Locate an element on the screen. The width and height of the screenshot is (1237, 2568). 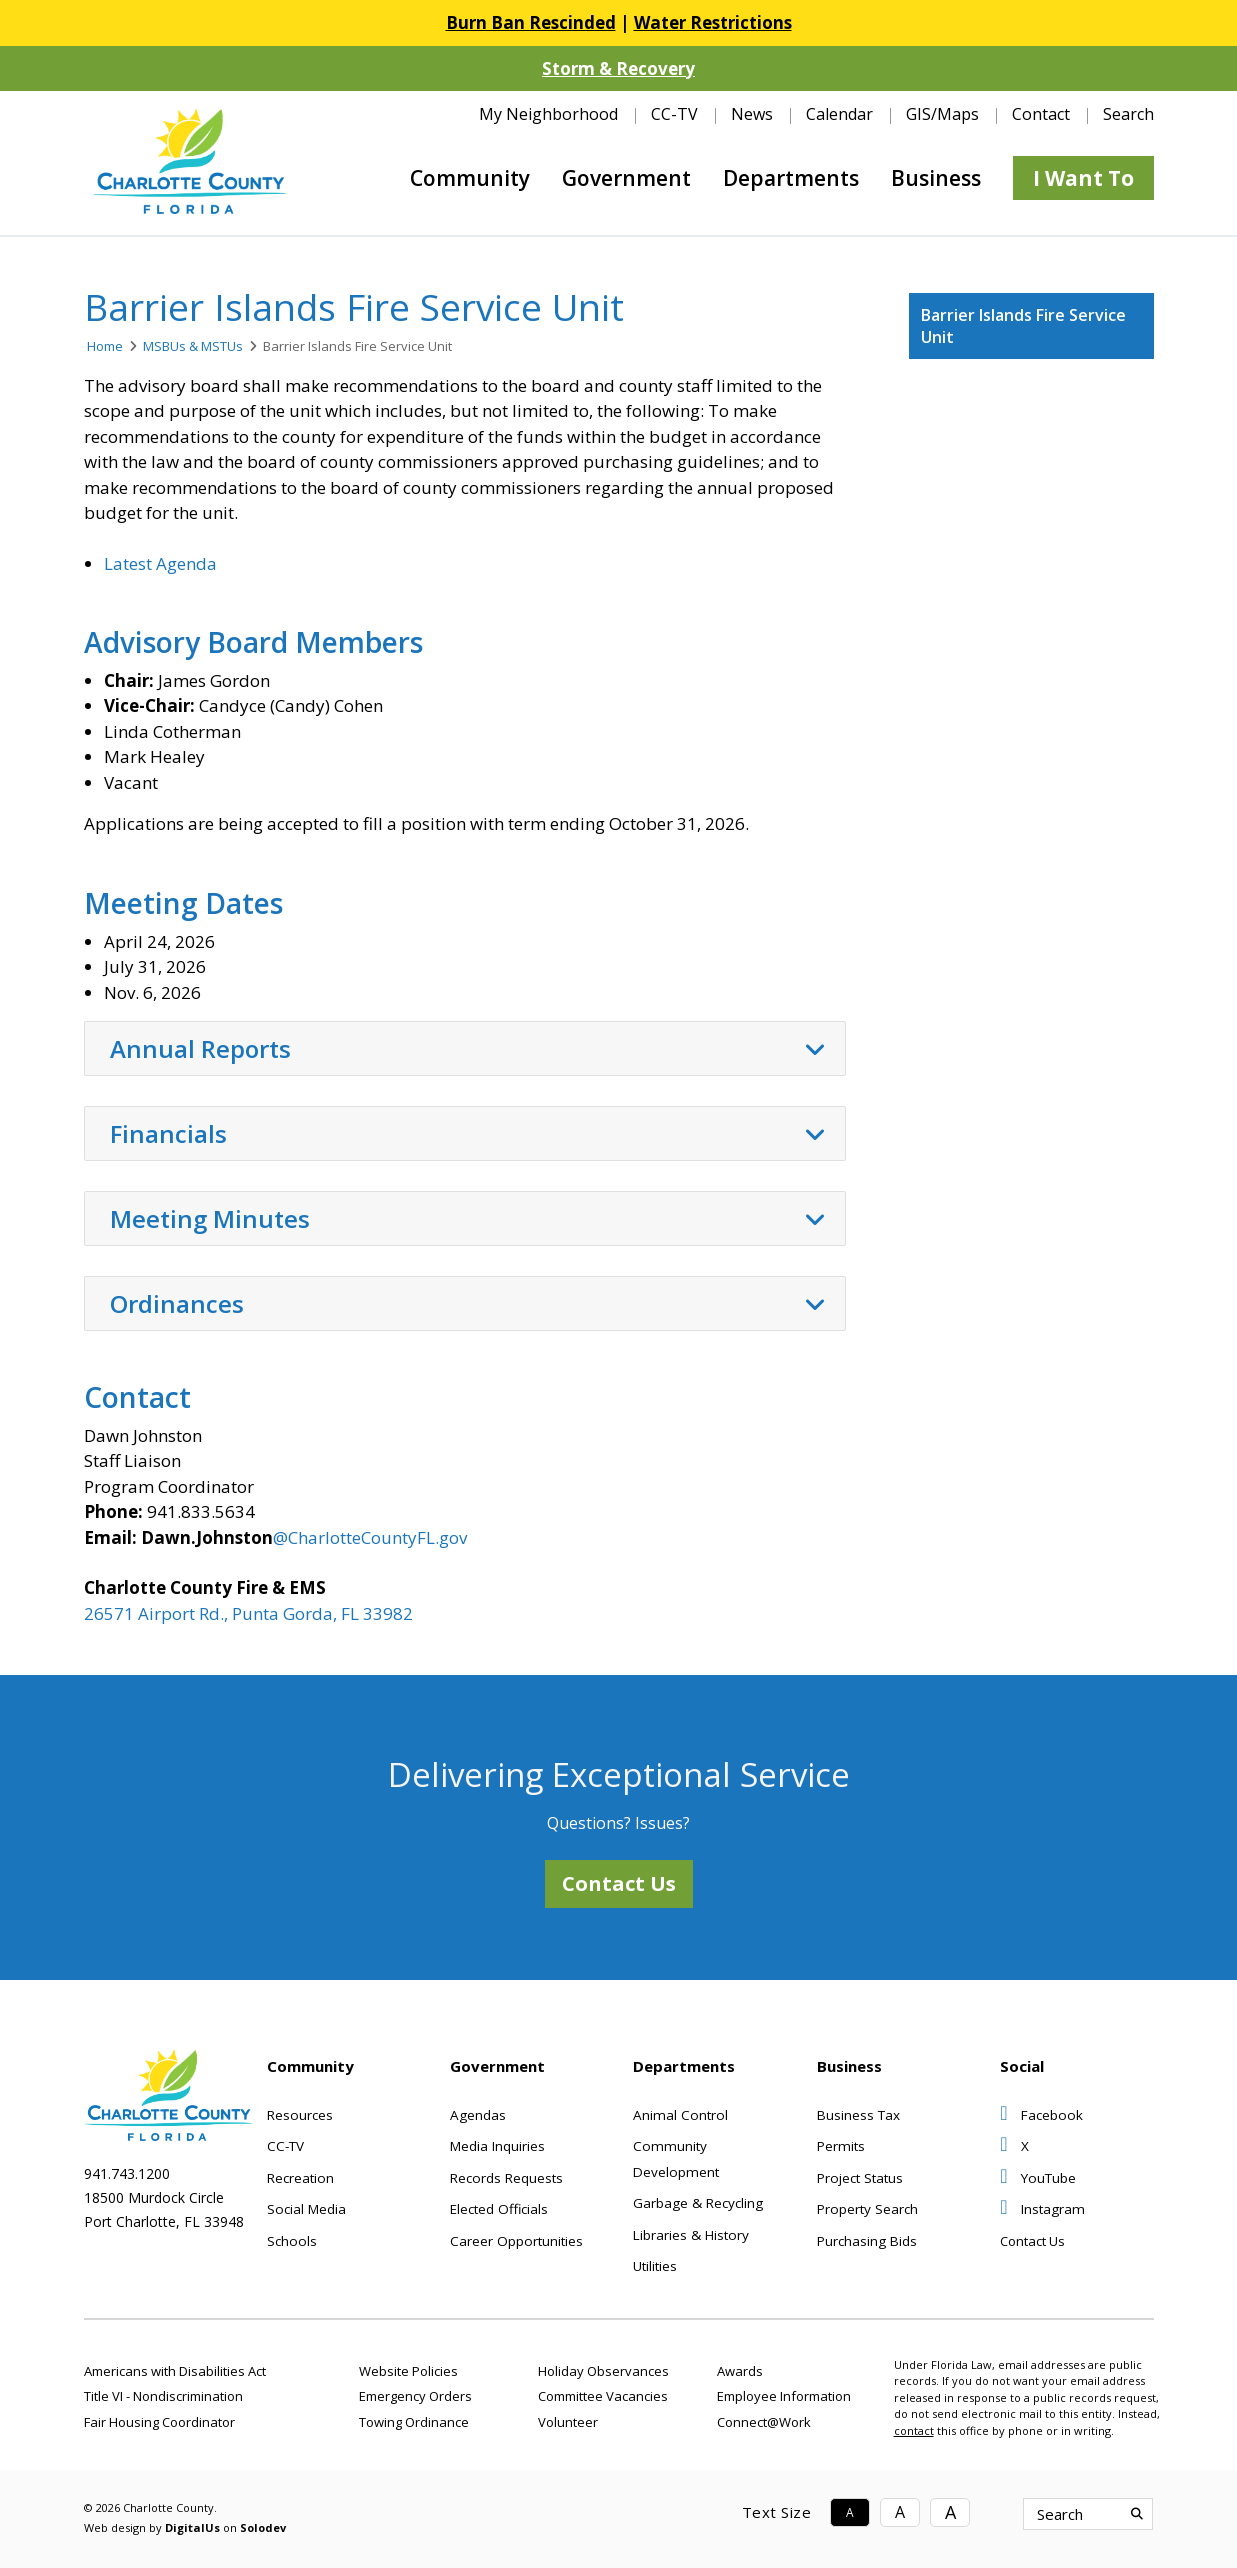
Committee Vacancies is located at coordinates (603, 2396).